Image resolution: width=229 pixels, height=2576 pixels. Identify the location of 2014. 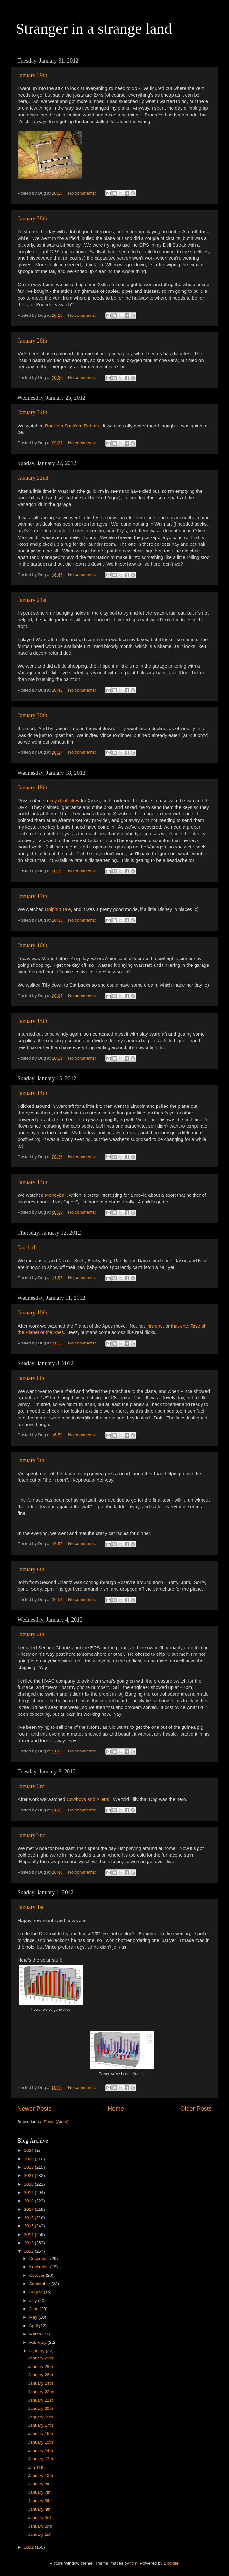
(29, 2234).